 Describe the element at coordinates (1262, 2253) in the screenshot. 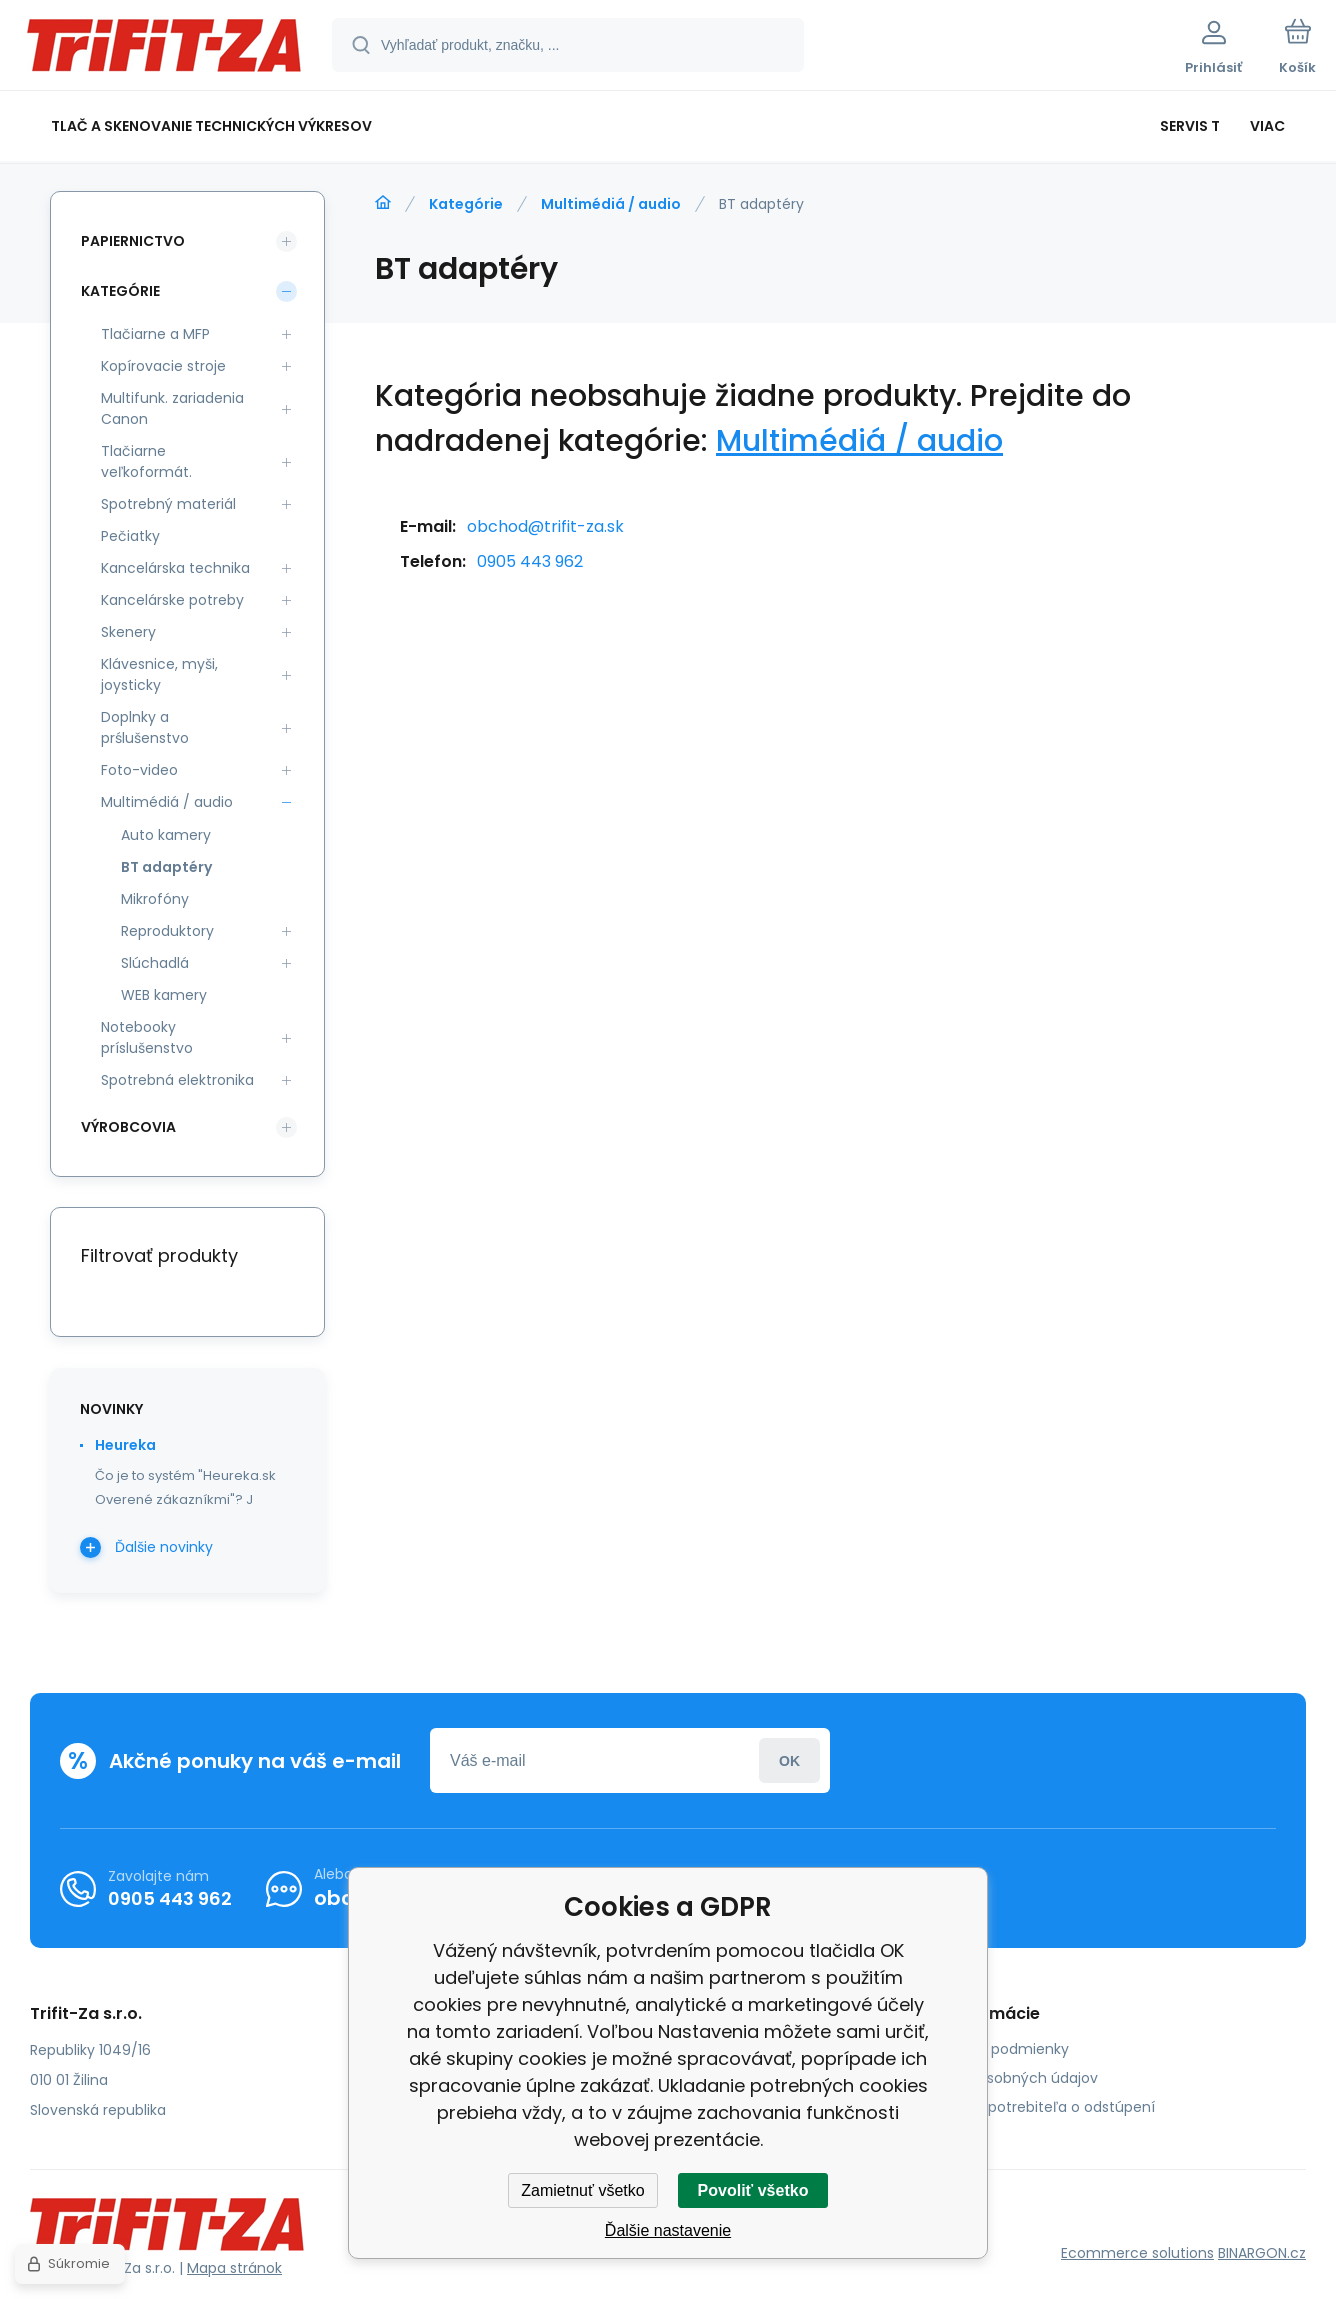

I see `BINARGON.cz` at that location.